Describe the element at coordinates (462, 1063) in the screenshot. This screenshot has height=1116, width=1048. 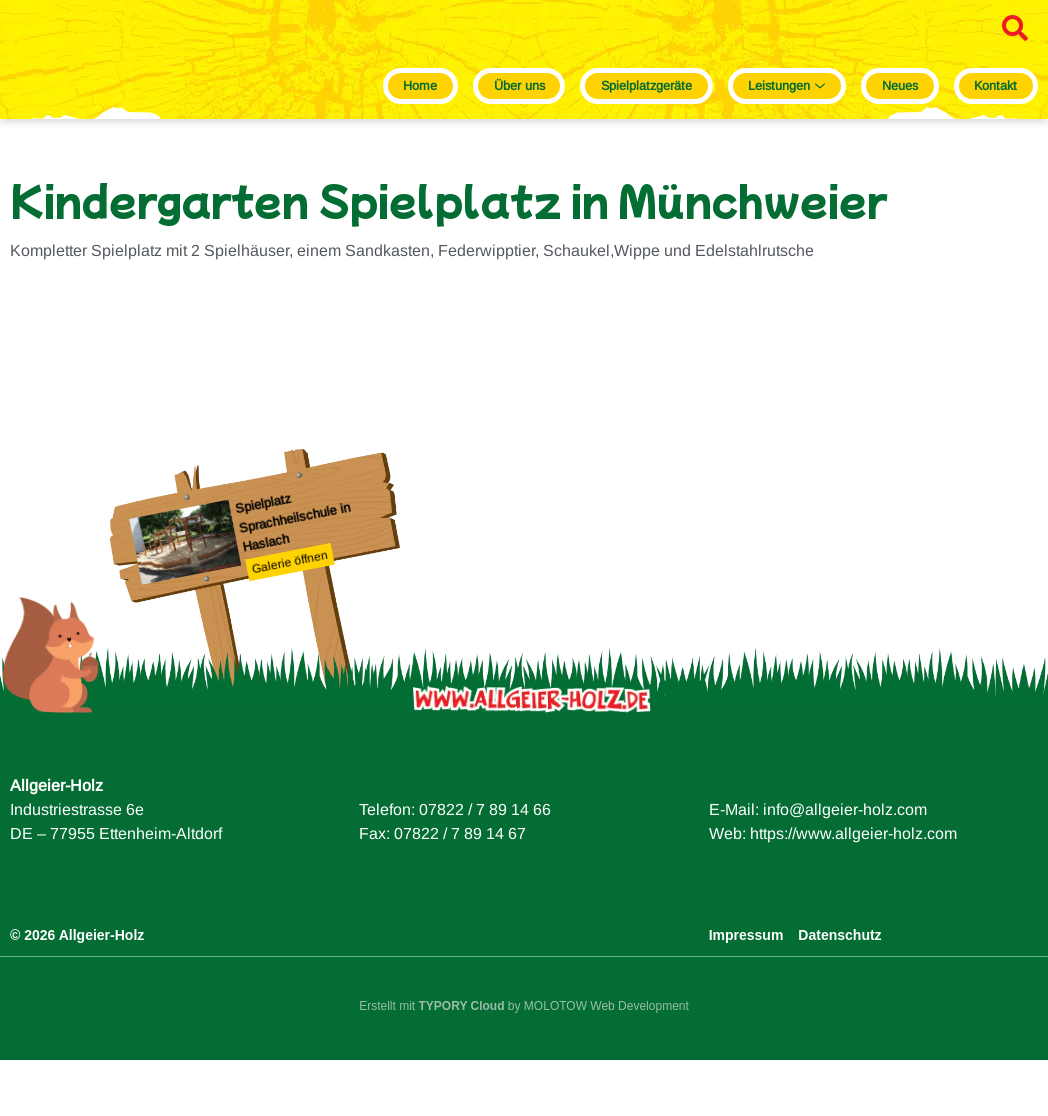
I see `TYPORY Cloud` at that location.